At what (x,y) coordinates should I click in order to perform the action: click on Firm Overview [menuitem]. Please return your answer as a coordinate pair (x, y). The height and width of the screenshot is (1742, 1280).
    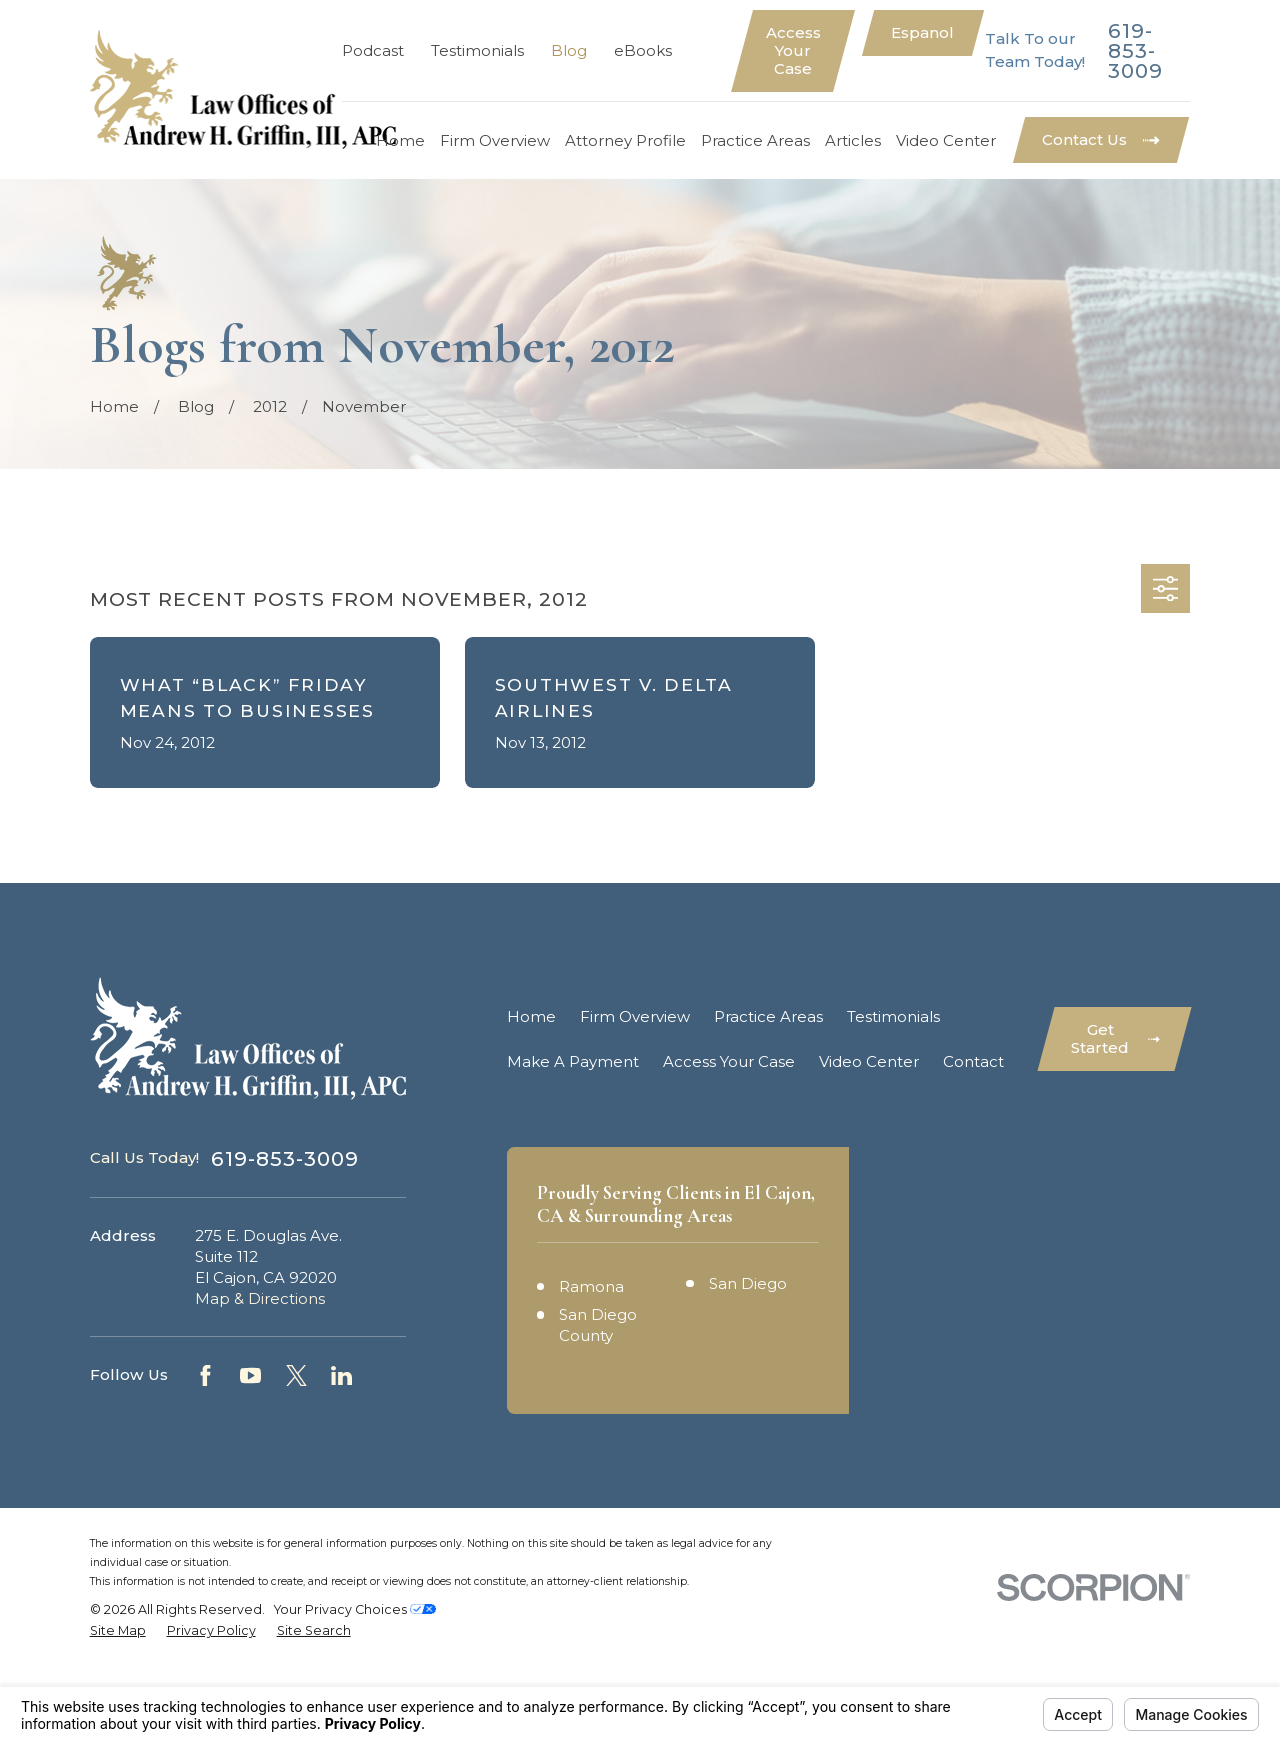
    Looking at the image, I should click on (495, 140).